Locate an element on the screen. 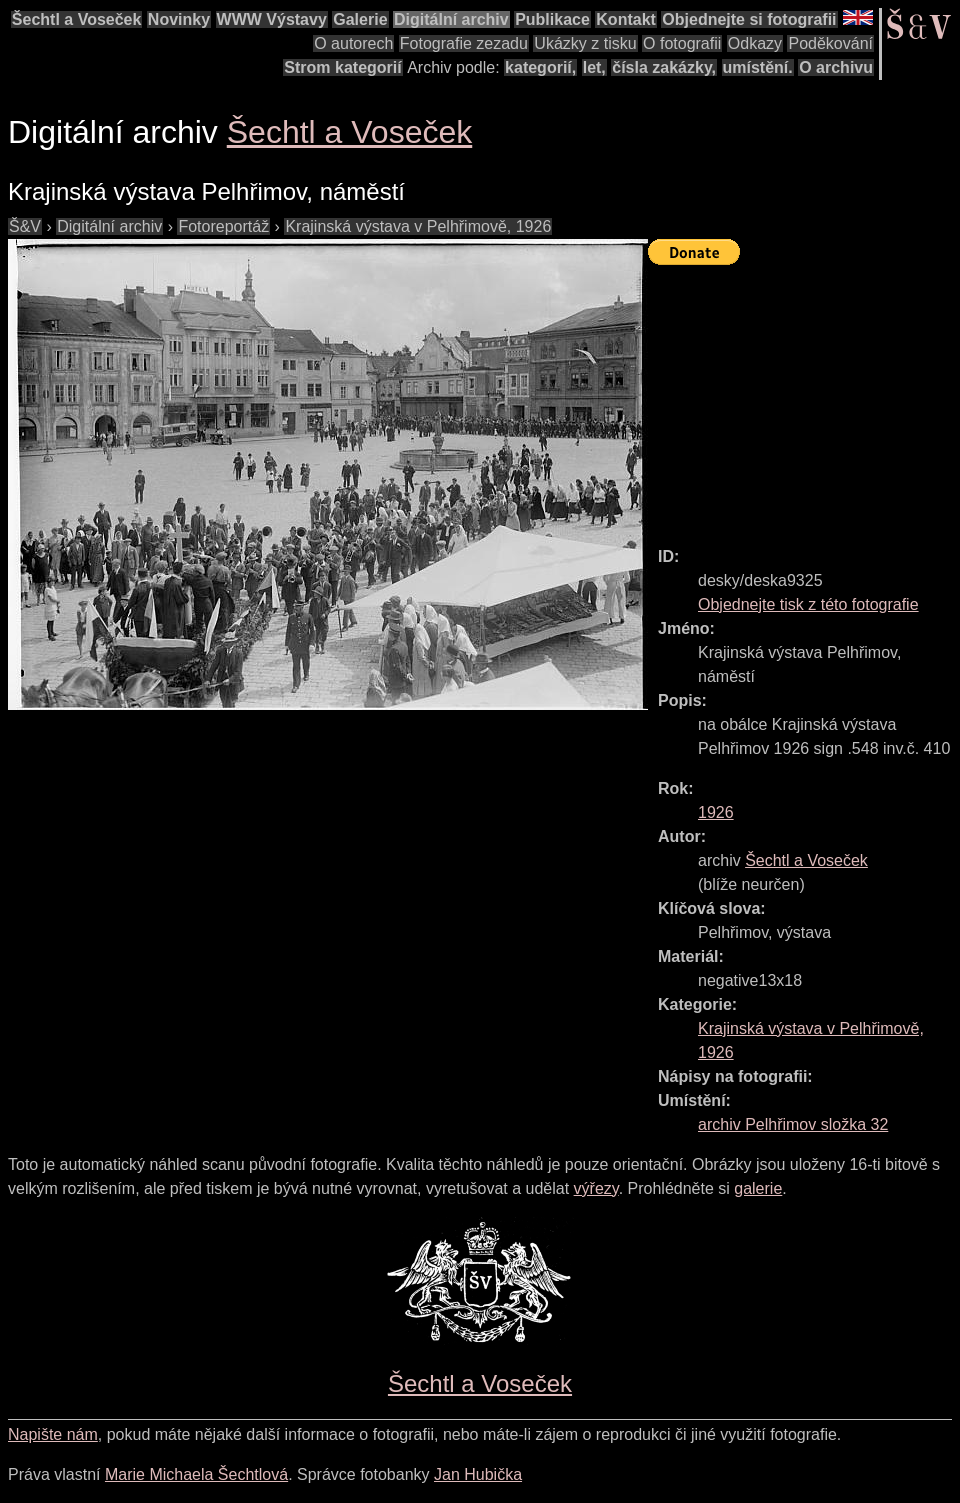 The image size is (960, 1503). čísla zakázky, is located at coordinates (664, 67).